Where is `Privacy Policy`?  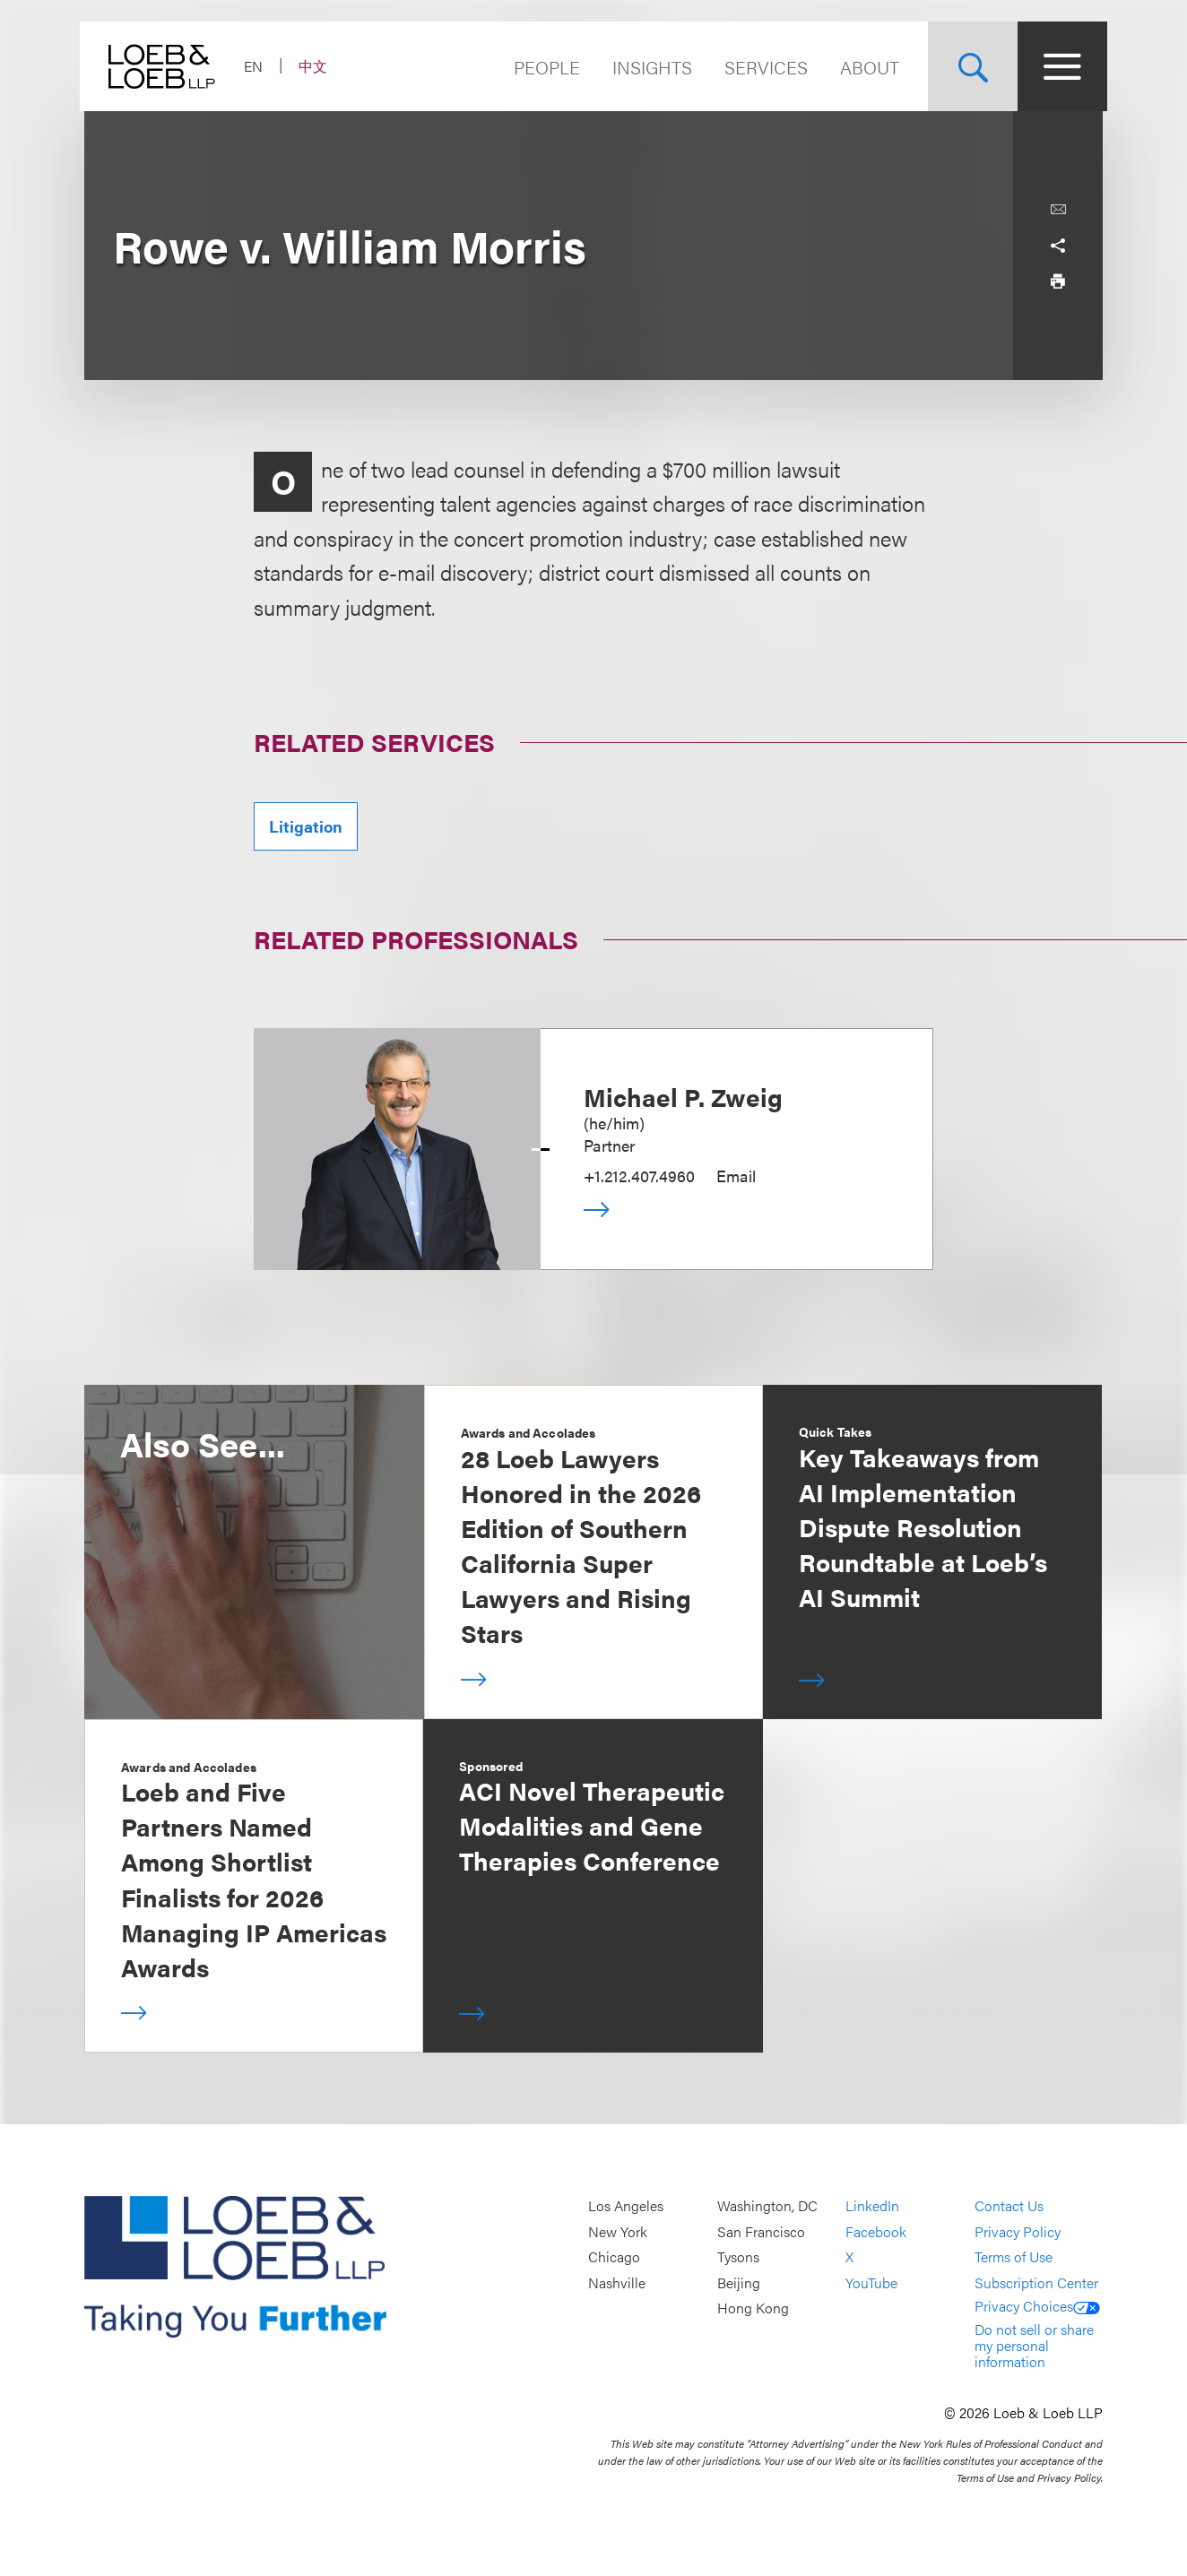
Privacy Policy is located at coordinates (1018, 2231).